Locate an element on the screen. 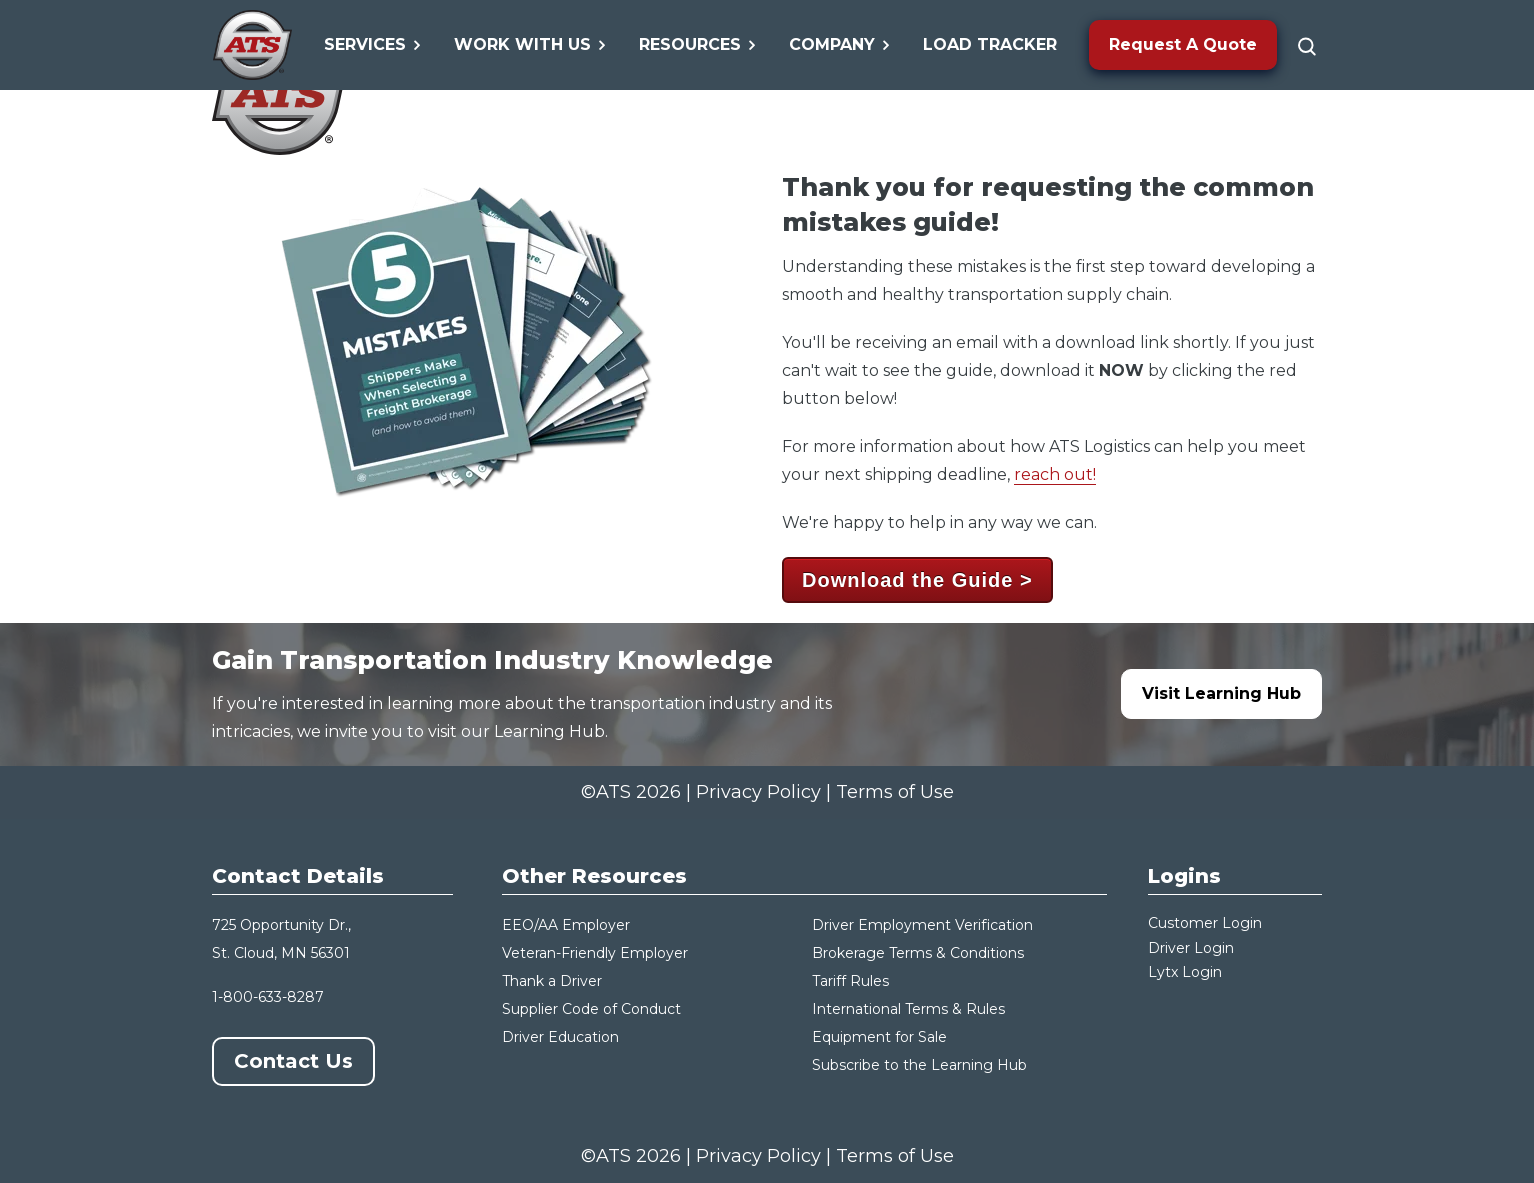 The image size is (1534, 1183). Terms of Use is located at coordinates (895, 792).